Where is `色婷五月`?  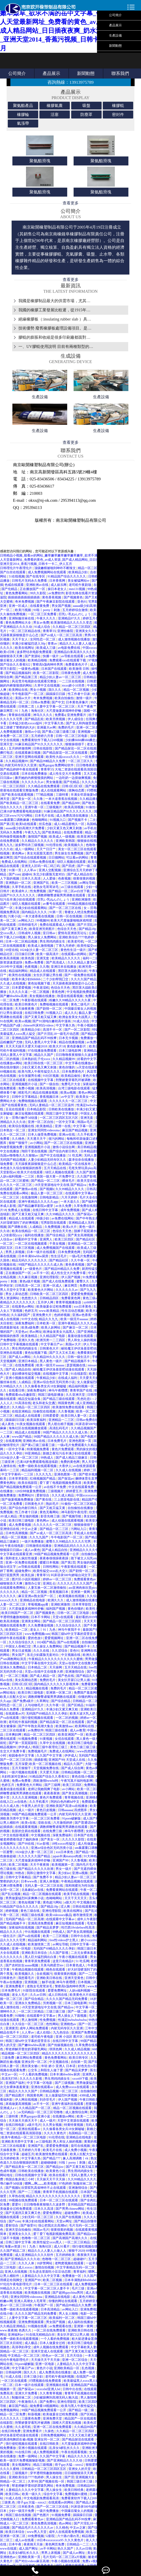
色婷五月 is located at coordinates (31, 1310).